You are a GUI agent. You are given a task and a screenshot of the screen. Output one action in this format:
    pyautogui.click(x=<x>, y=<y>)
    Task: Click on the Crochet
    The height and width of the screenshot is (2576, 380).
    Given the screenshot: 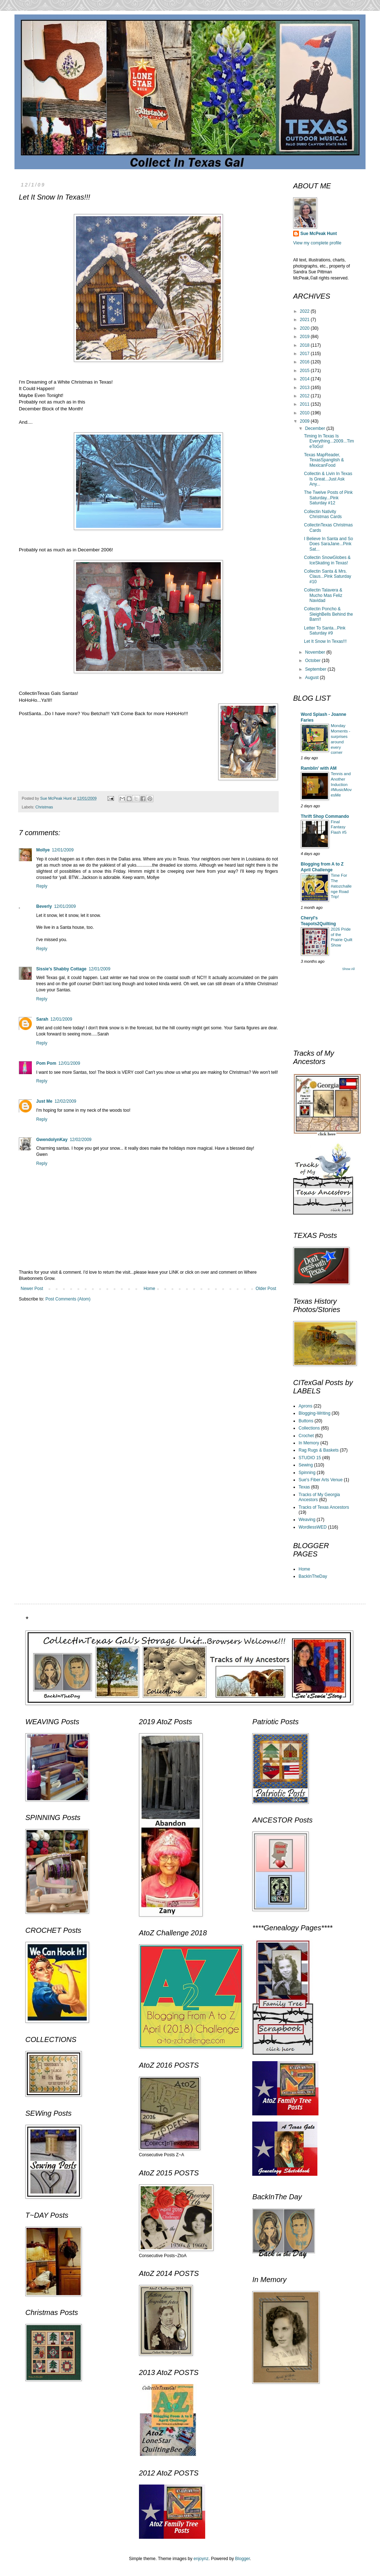 What is the action you would take?
    pyautogui.click(x=306, y=1435)
    